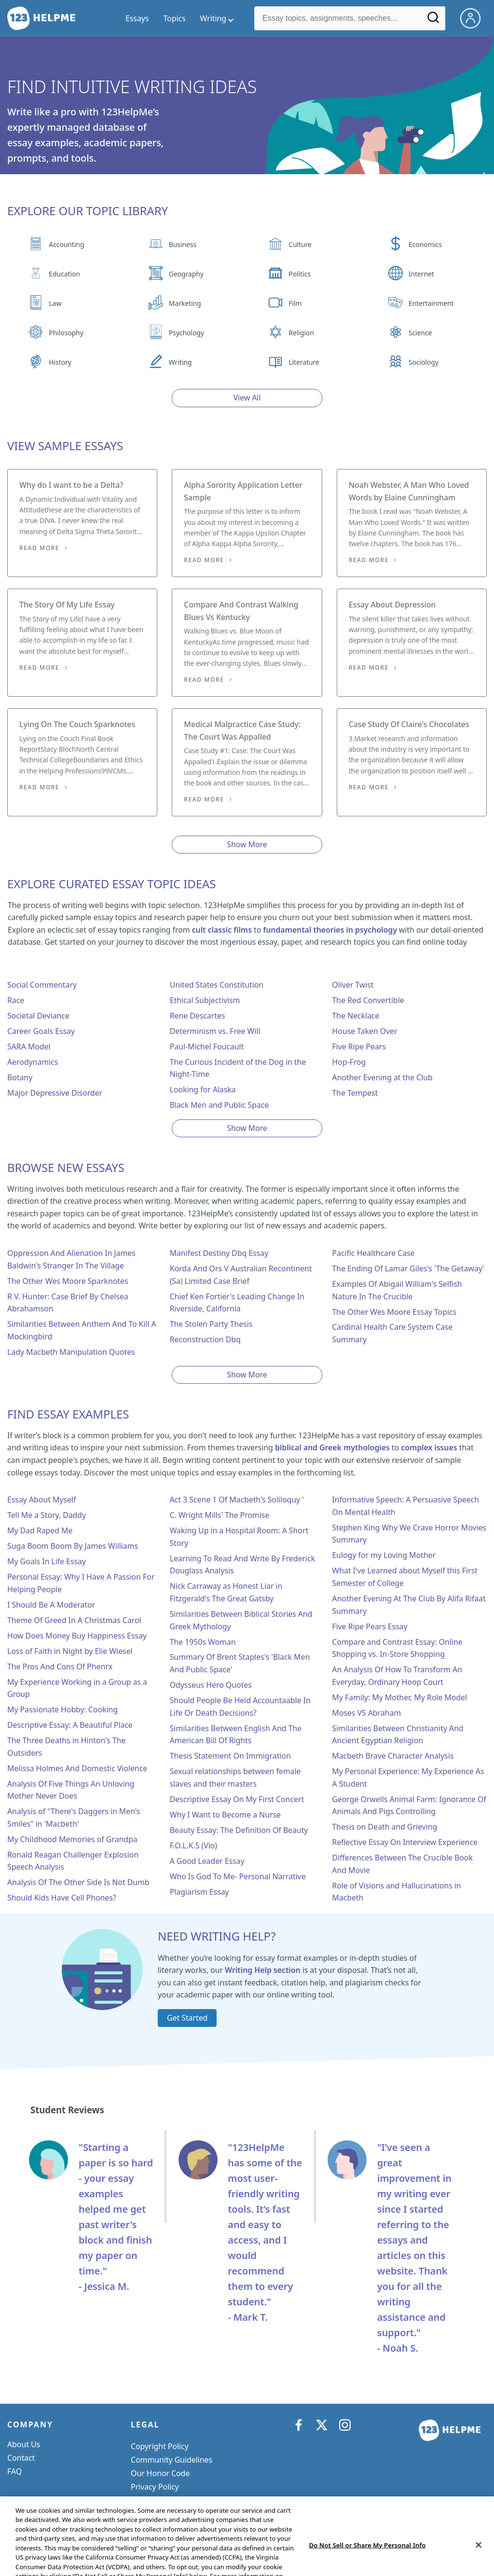  What do you see at coordinates (72, 1546) in the screenshot?
I see `Suga Boom Boom By James Williams` at bounding box center [72, 1546].